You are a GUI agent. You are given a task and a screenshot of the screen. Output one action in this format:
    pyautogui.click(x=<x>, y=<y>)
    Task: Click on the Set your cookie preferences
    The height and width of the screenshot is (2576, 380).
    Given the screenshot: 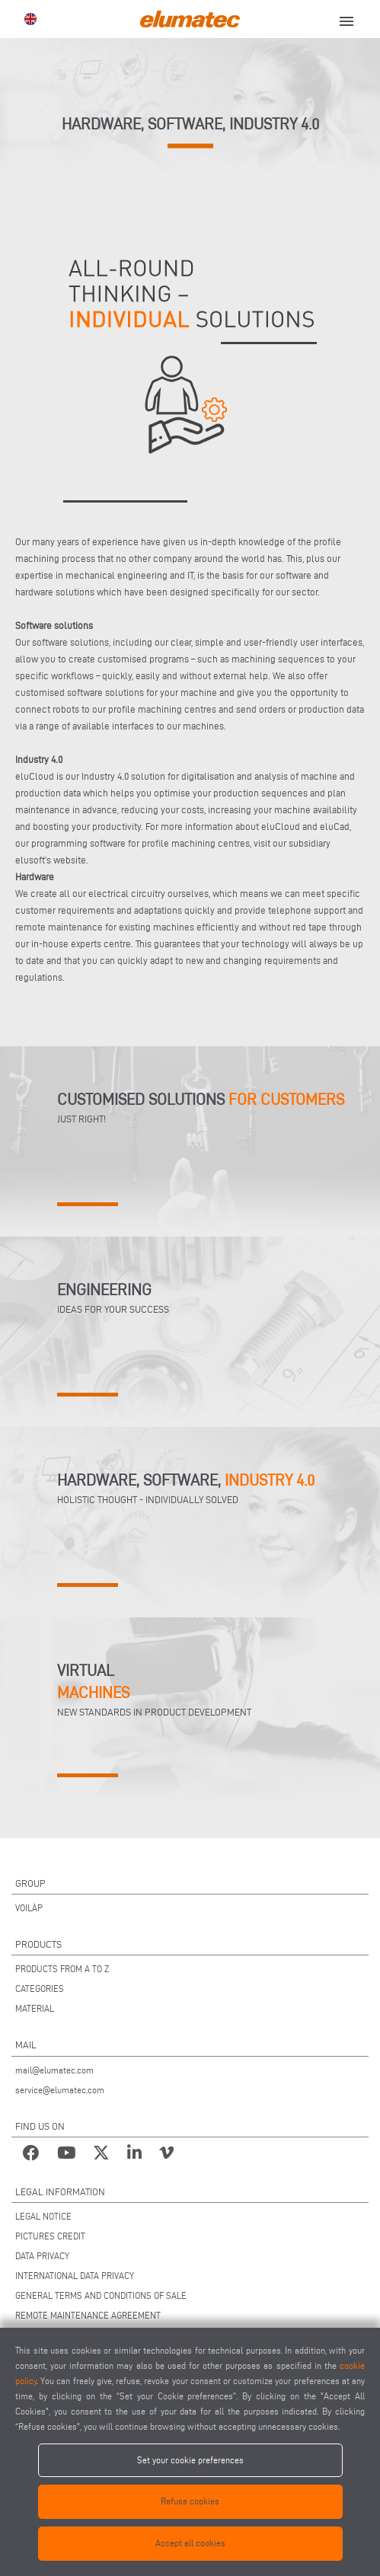 What is the action you would take?
    pyautogui.click(x=190, y=2460)
    